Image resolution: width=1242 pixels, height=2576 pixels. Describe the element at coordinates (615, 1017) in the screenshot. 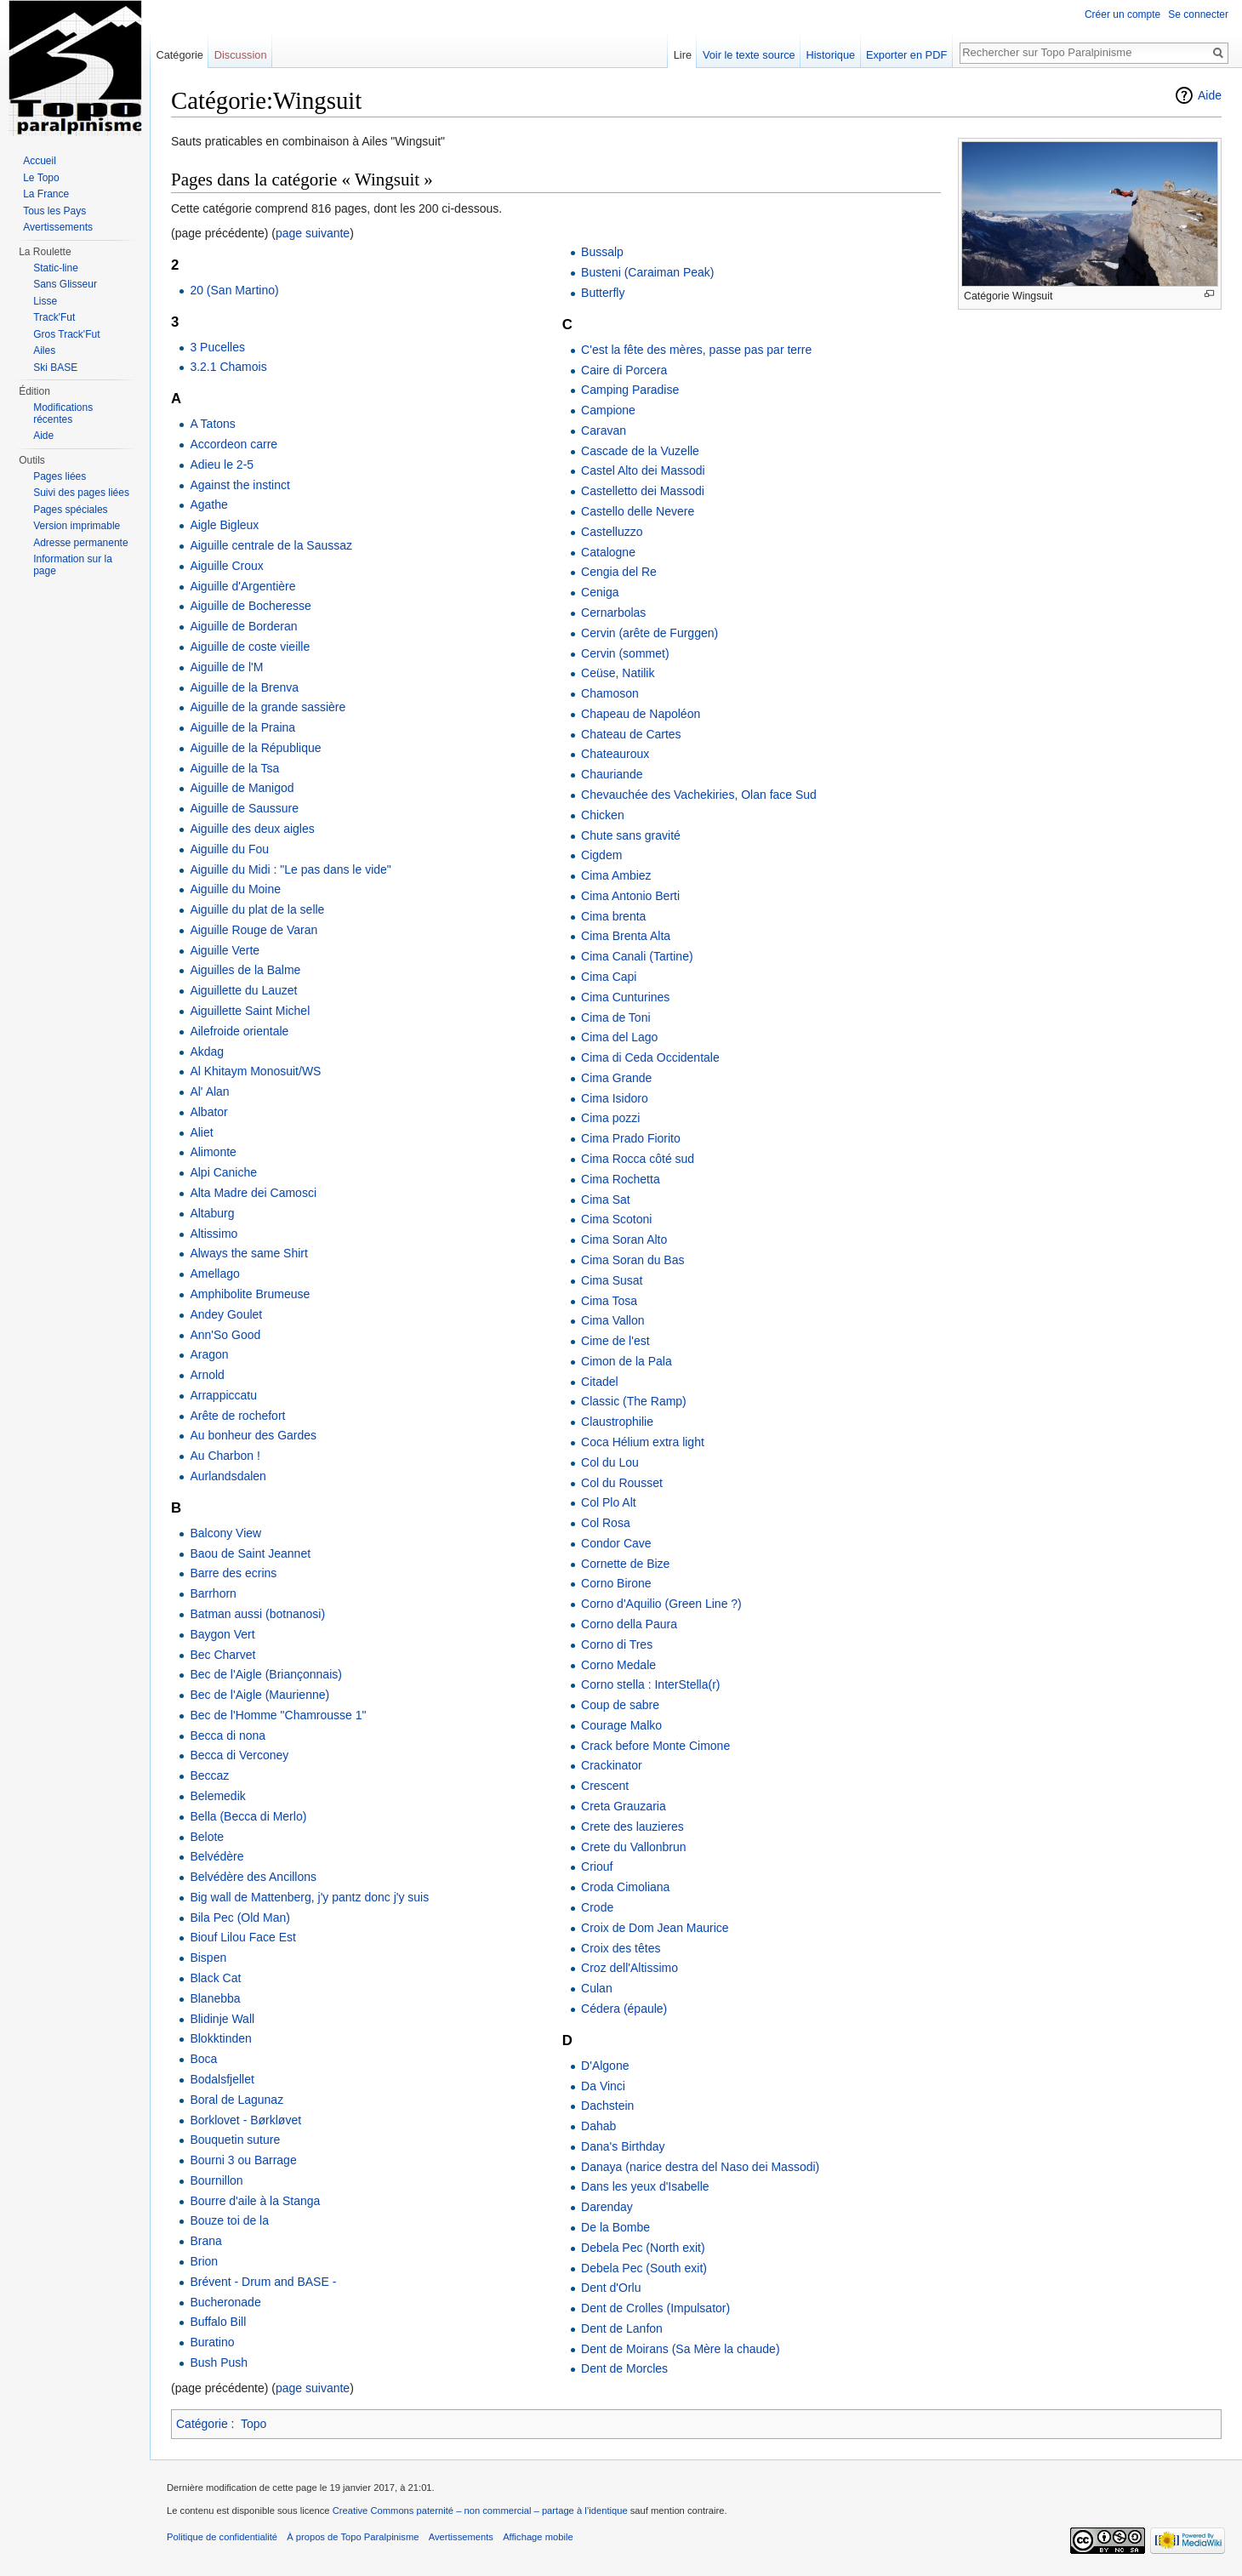

I see `Cima de Toni` at that location.